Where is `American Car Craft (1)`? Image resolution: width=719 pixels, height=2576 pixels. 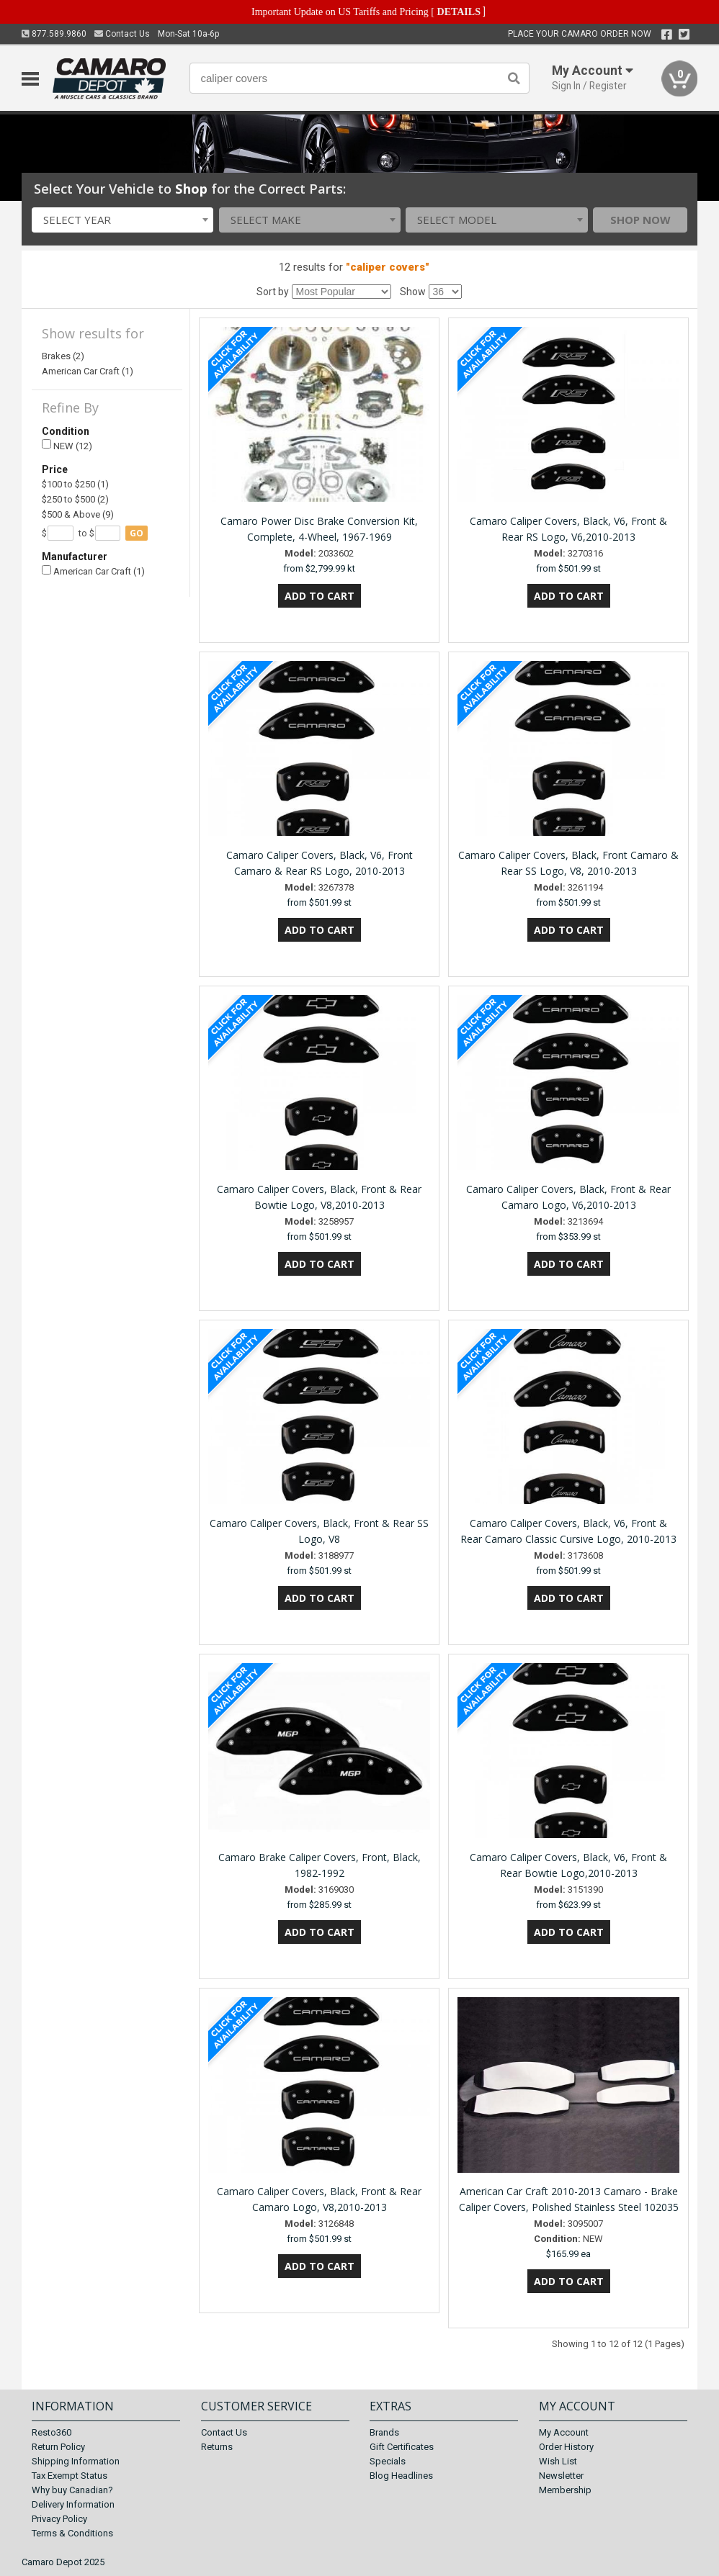
American Car Craft (1) is located at coordinates (87, 371).